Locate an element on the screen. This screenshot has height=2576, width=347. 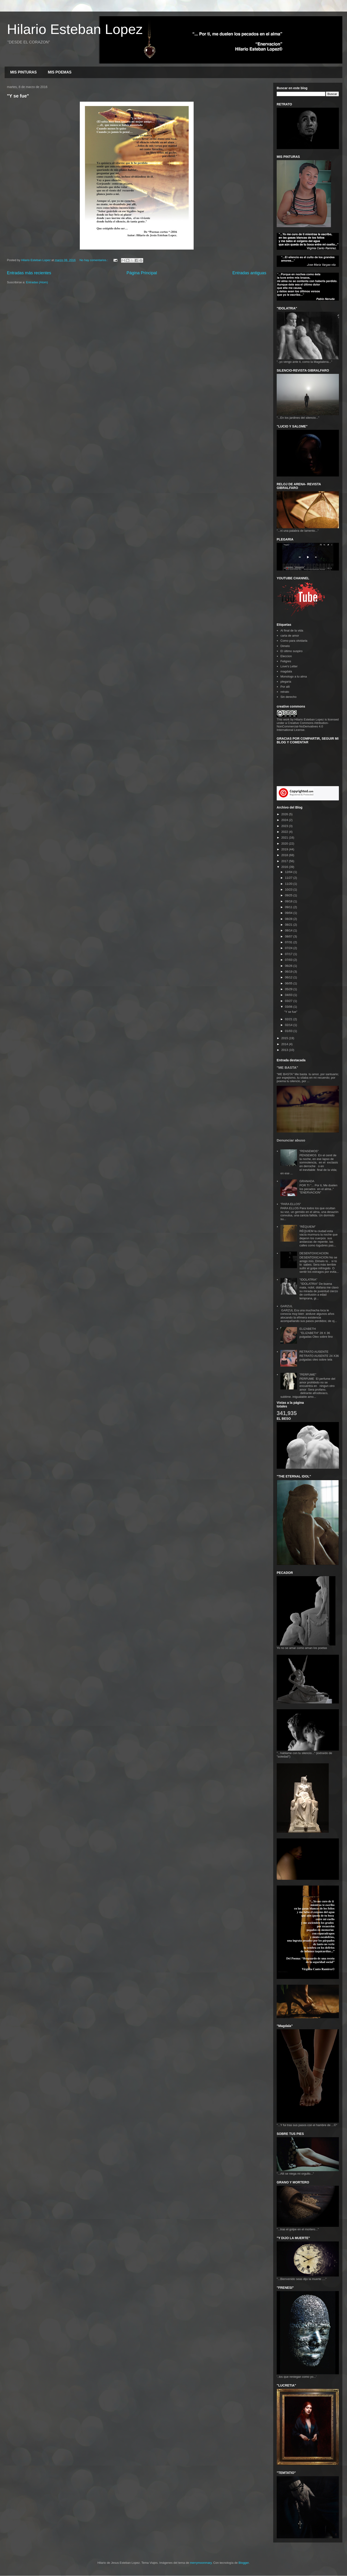
03/27 is located at coordinates (289, 1001).